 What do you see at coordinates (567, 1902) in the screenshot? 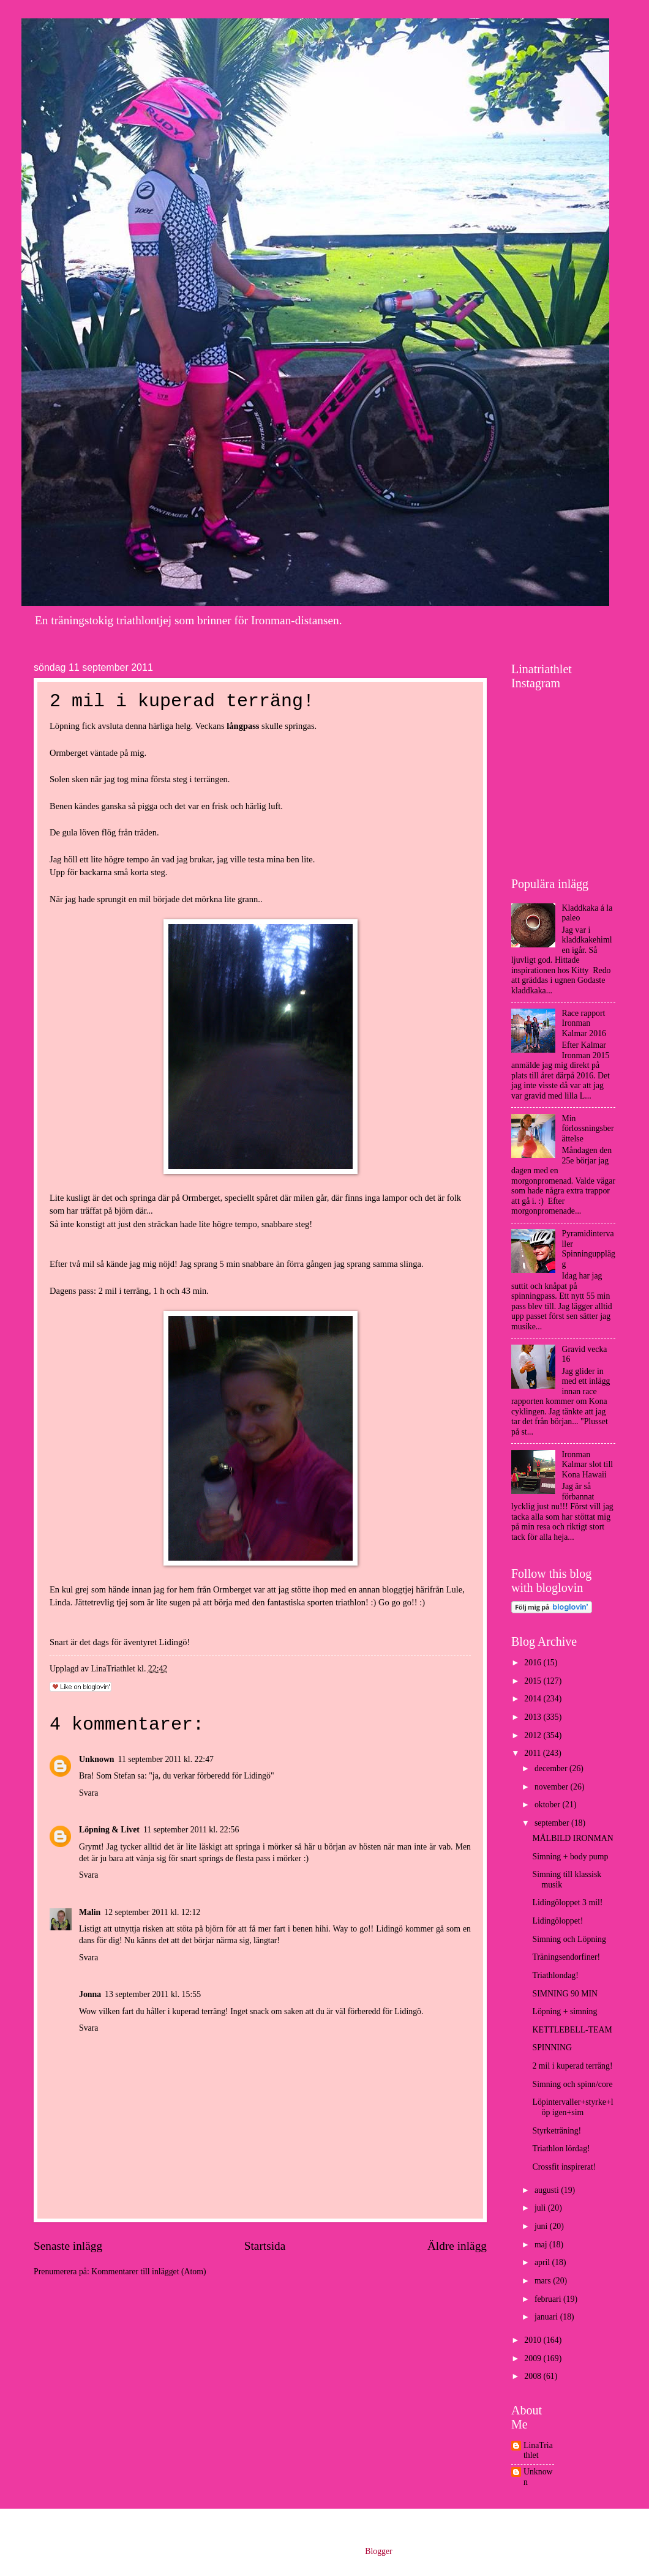
I see `Lidingöloppet 3 mil!` at bounding box center [567, 1902].